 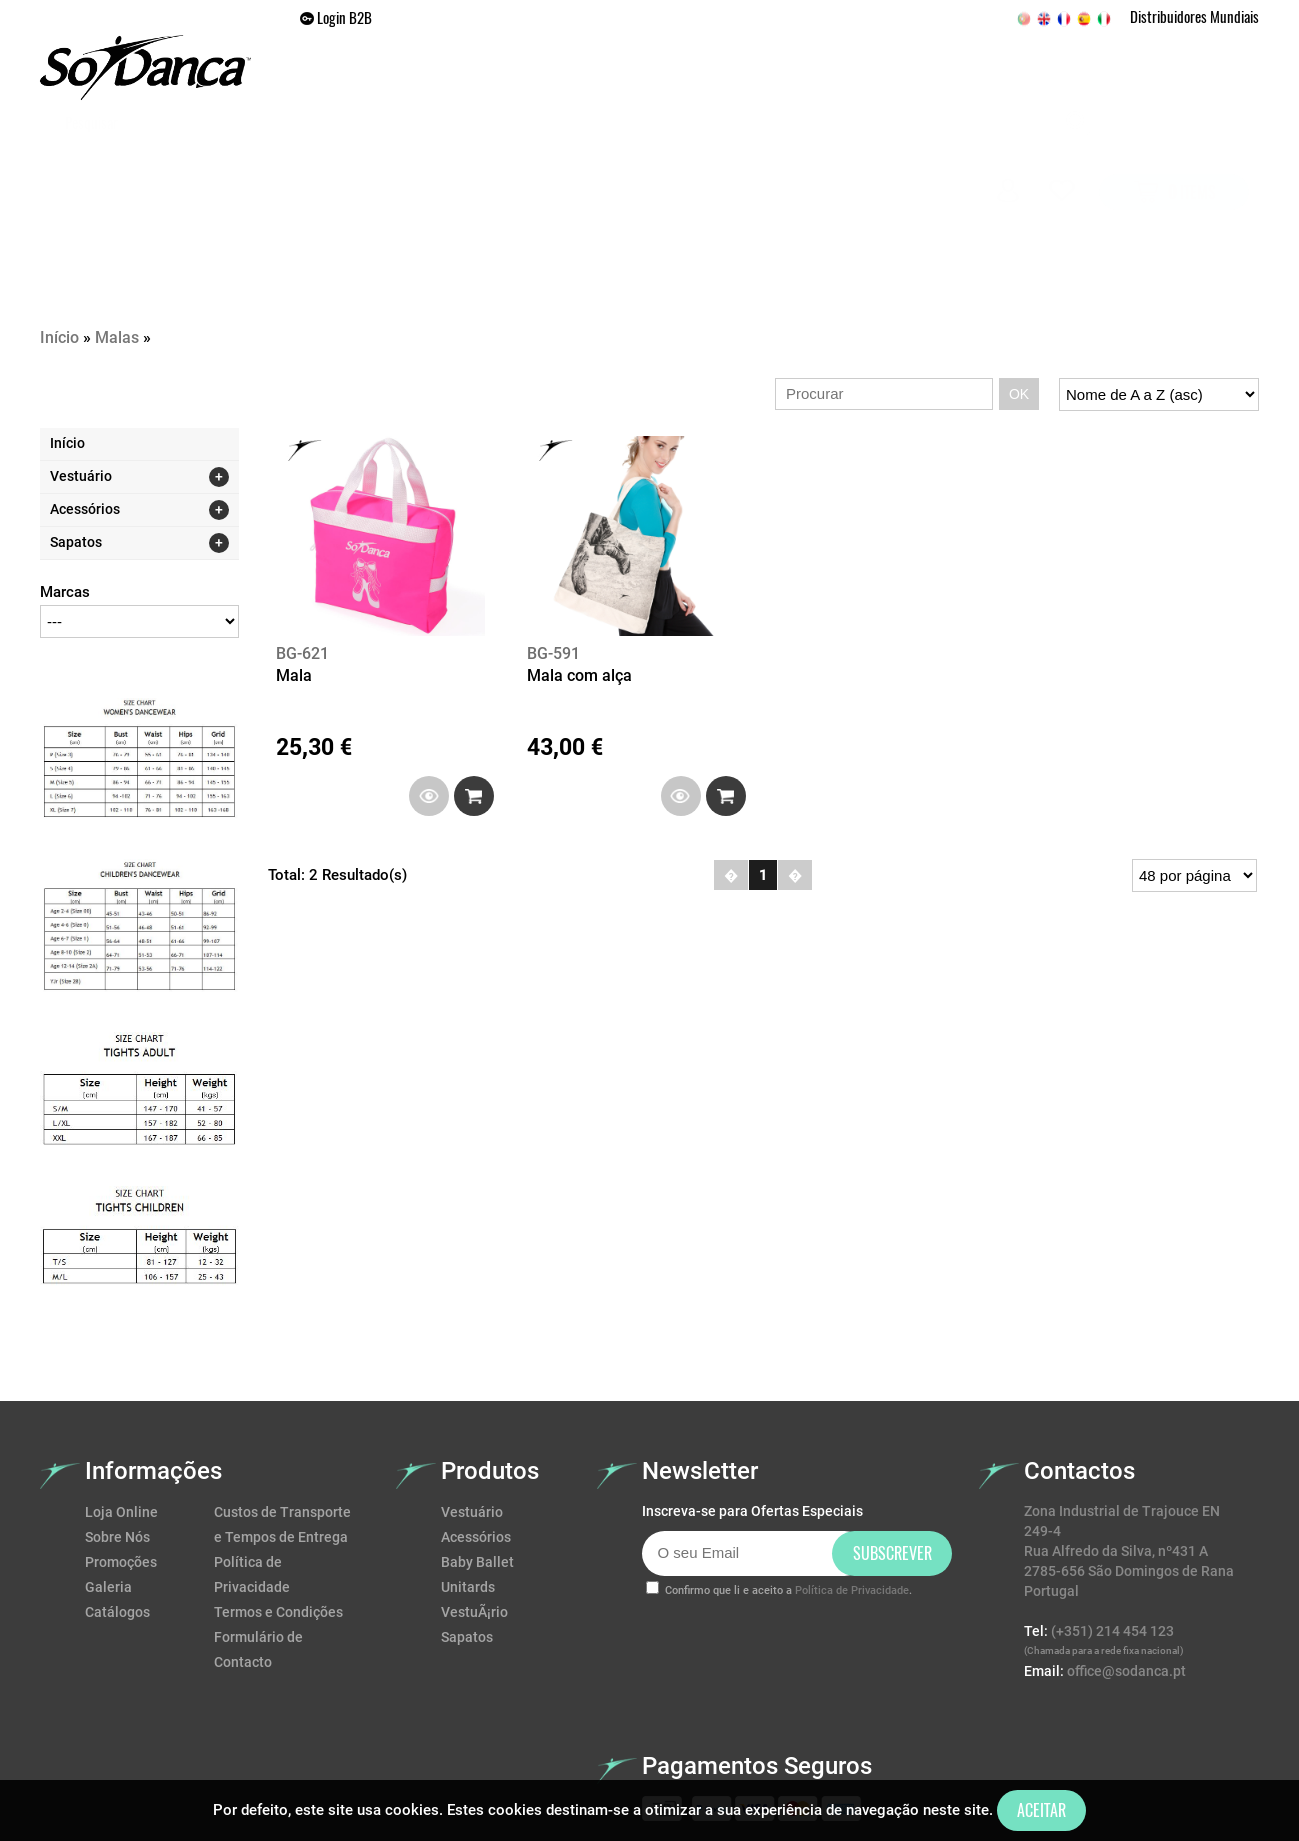 What do you see at coordinates (477, 155) in the screenshot?
I see `VESTUÁRIO` at bounding box center [477, 155].